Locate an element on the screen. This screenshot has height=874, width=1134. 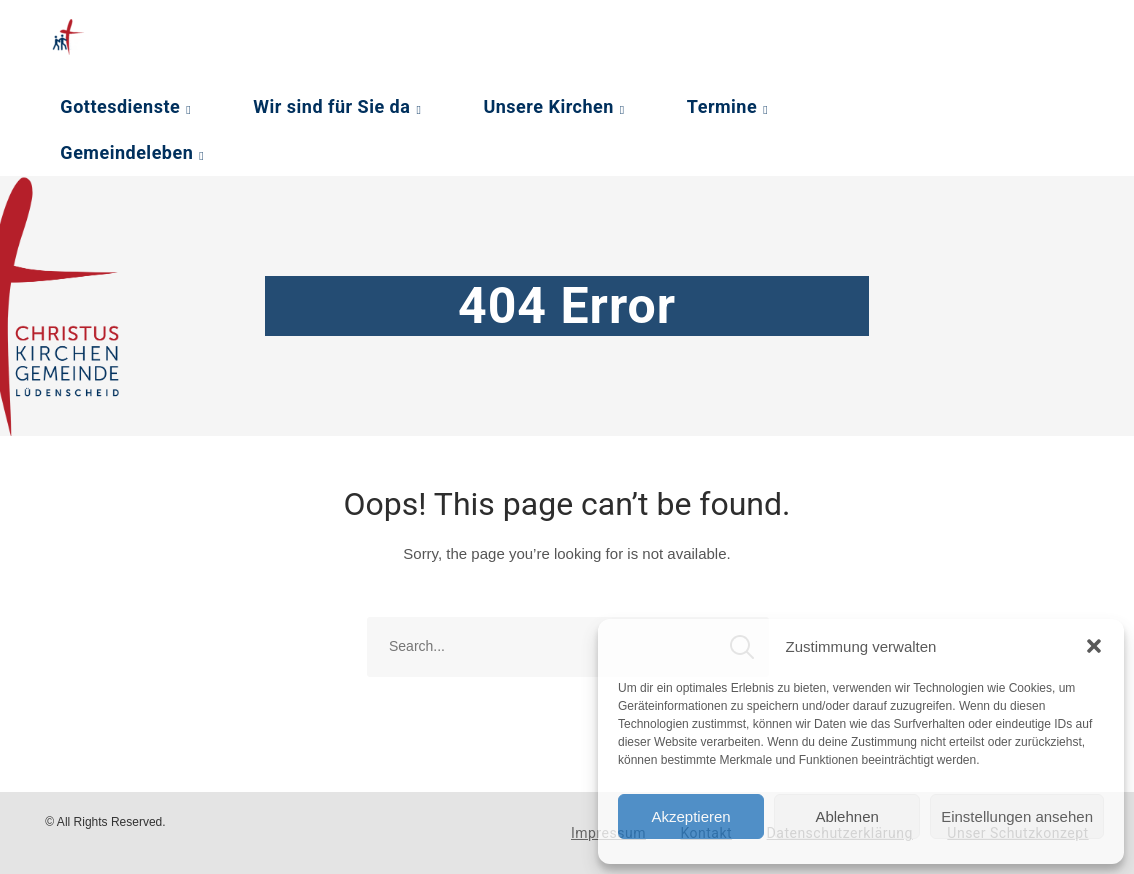
Termine is located at coordinates (722, 106).